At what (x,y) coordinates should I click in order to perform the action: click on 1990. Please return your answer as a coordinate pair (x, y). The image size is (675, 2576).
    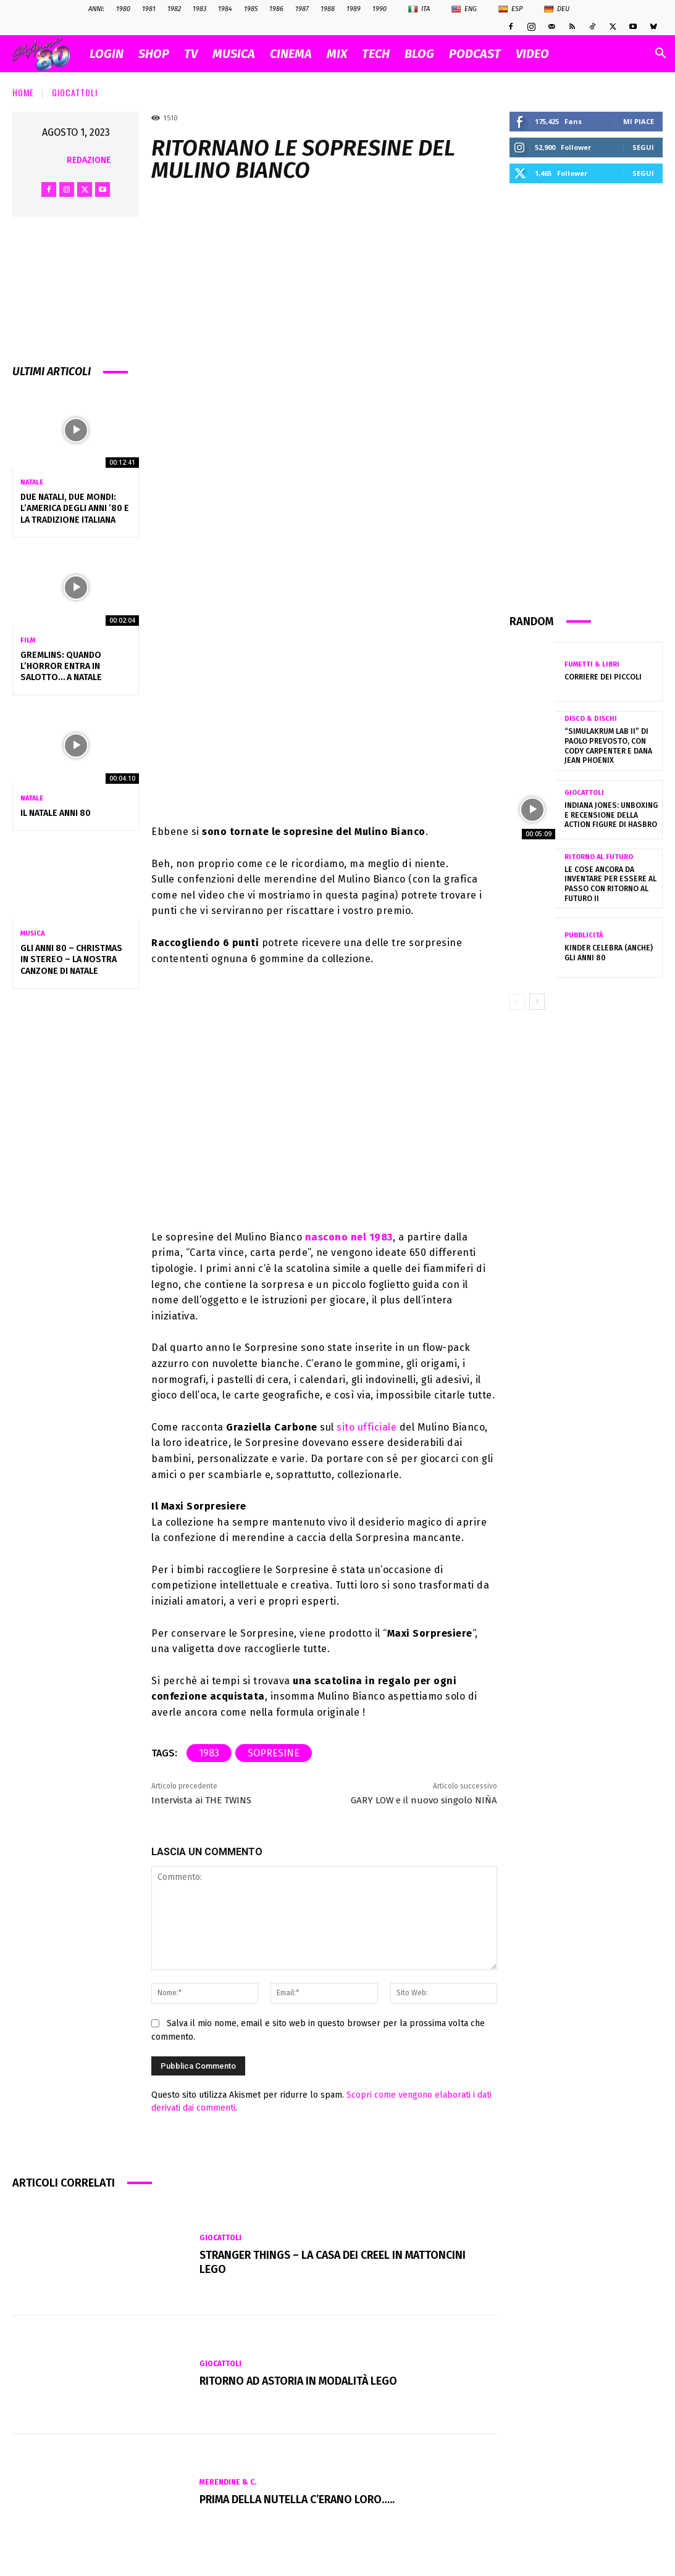
    Looking at the image, I should click on (379, 9).